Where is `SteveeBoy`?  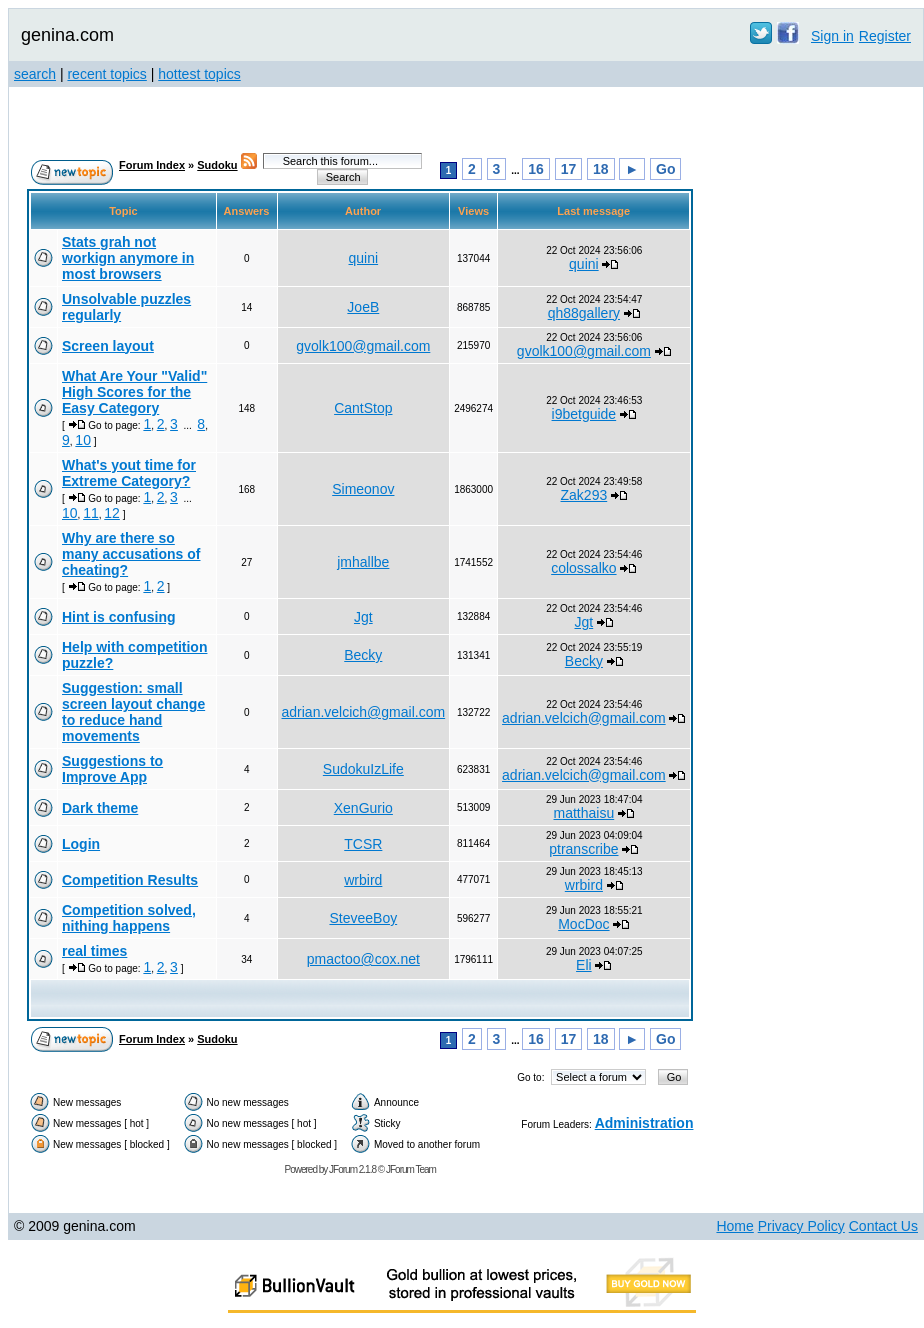
SteveeBoy is located at coordinates (363, 918).